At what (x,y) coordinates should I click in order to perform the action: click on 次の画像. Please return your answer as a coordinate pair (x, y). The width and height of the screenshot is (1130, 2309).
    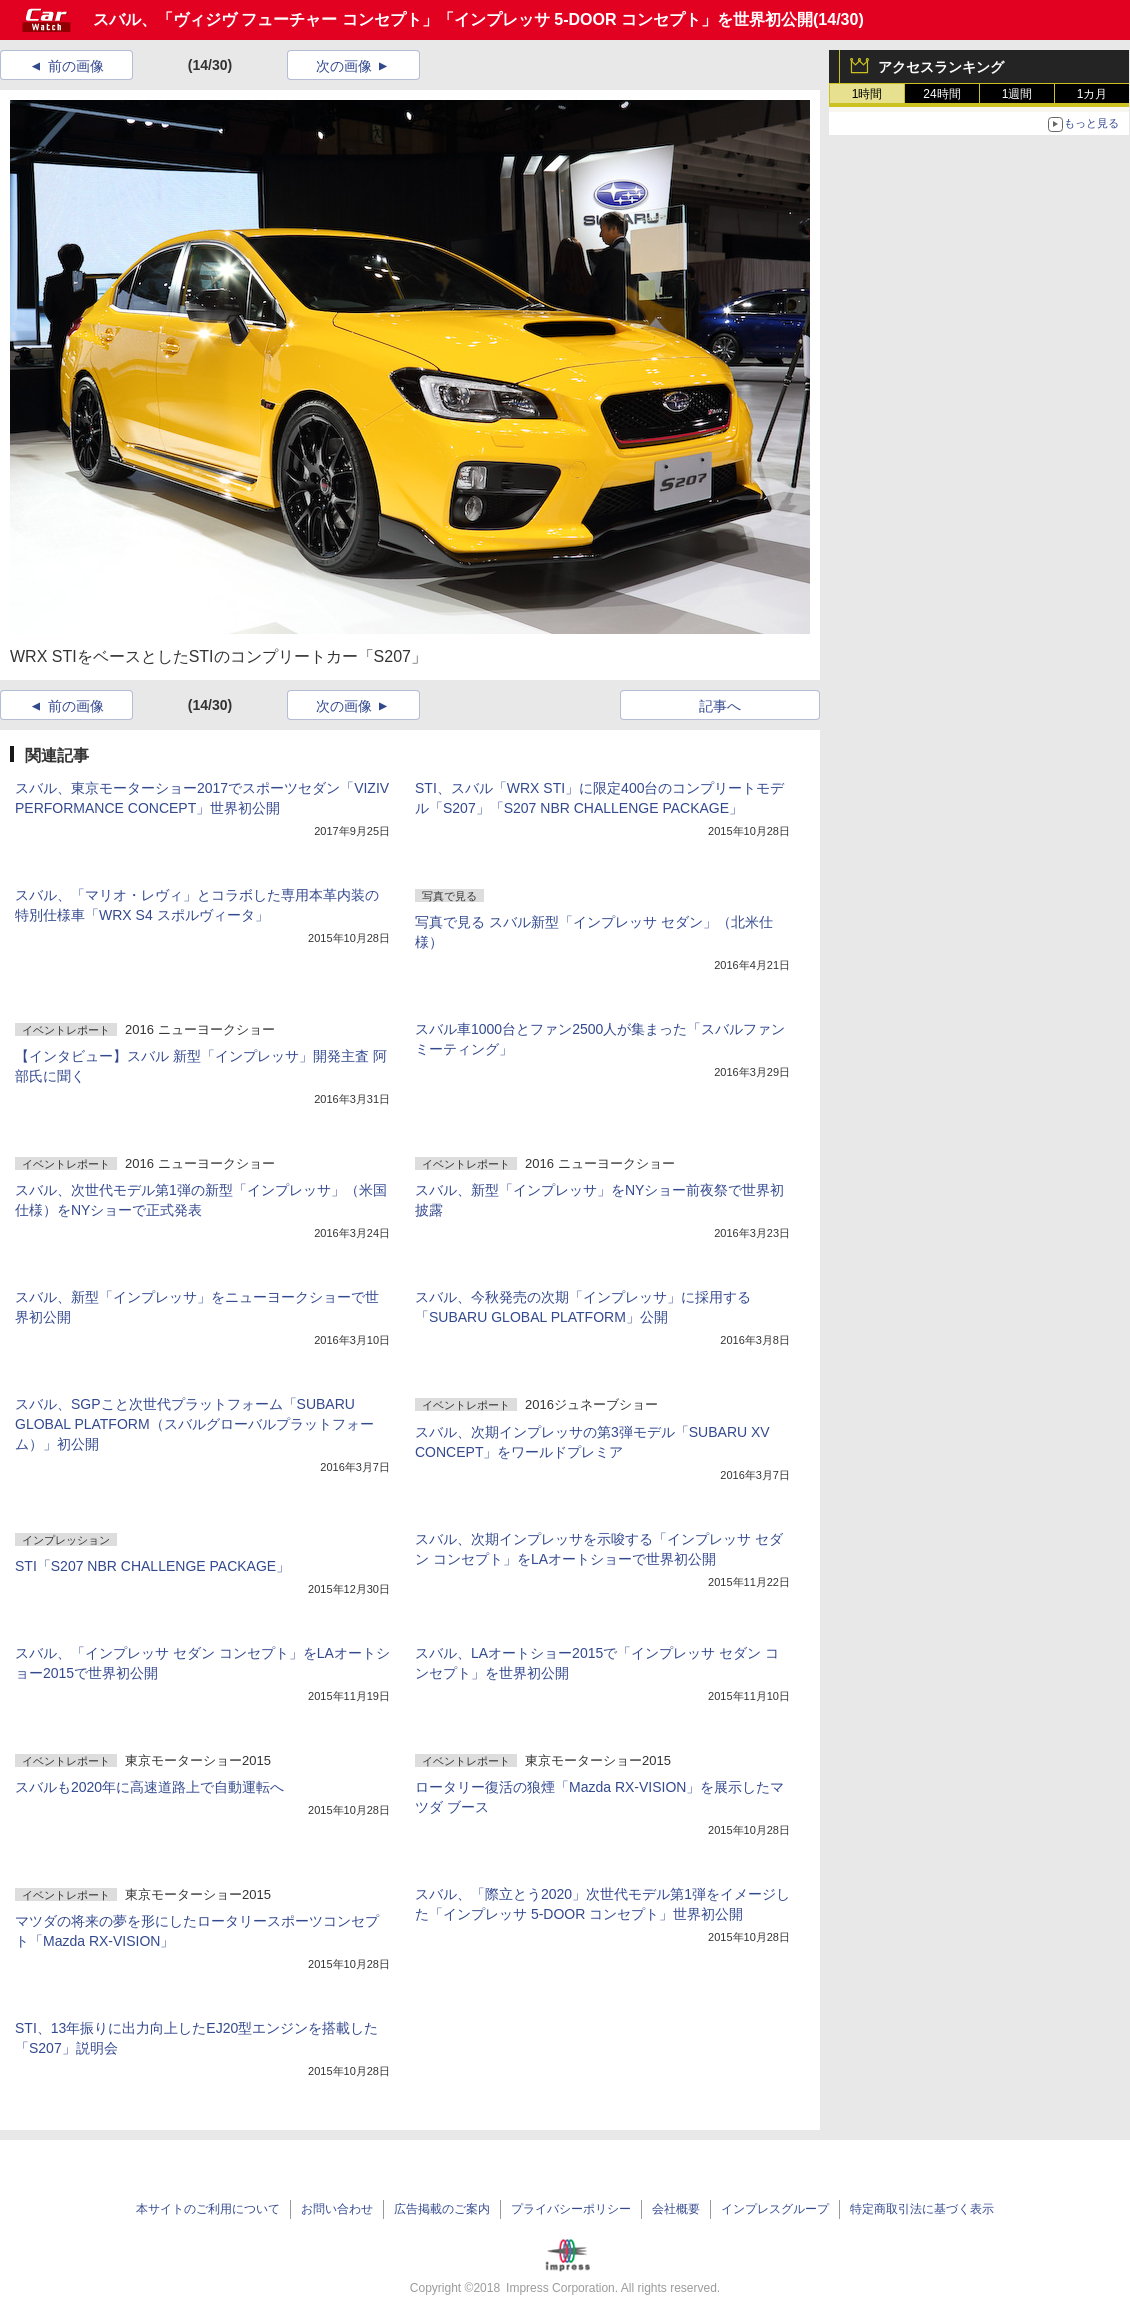
    Looking at the image, I should click on (344, 66).